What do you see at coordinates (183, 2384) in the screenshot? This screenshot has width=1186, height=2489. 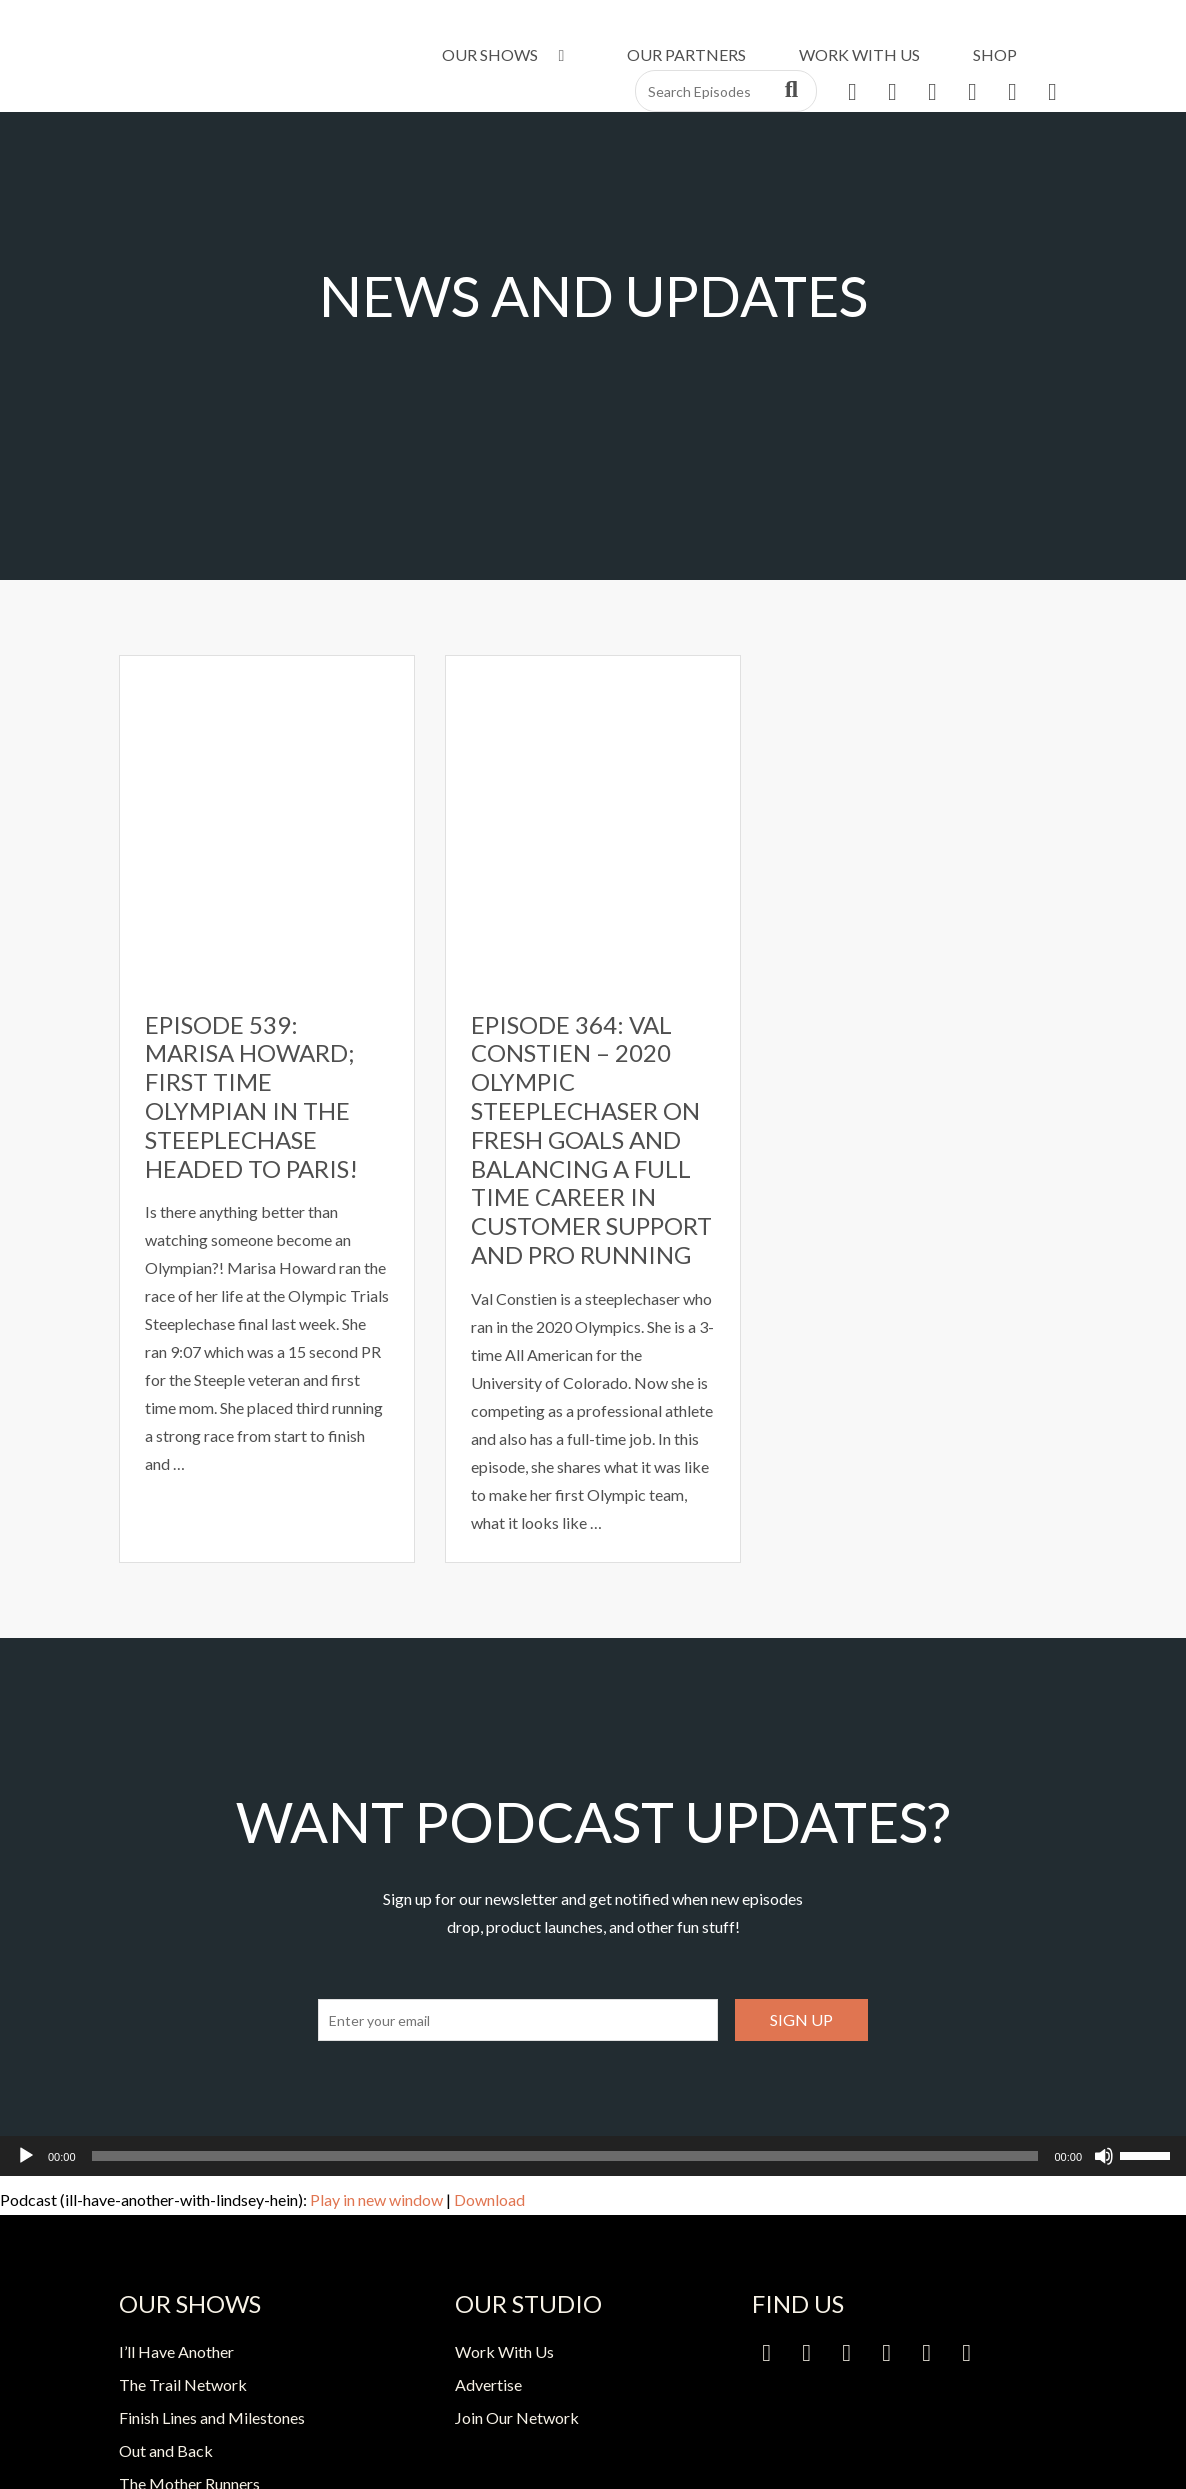 I see `The Trail Network` at bounding box center [183, 2384].